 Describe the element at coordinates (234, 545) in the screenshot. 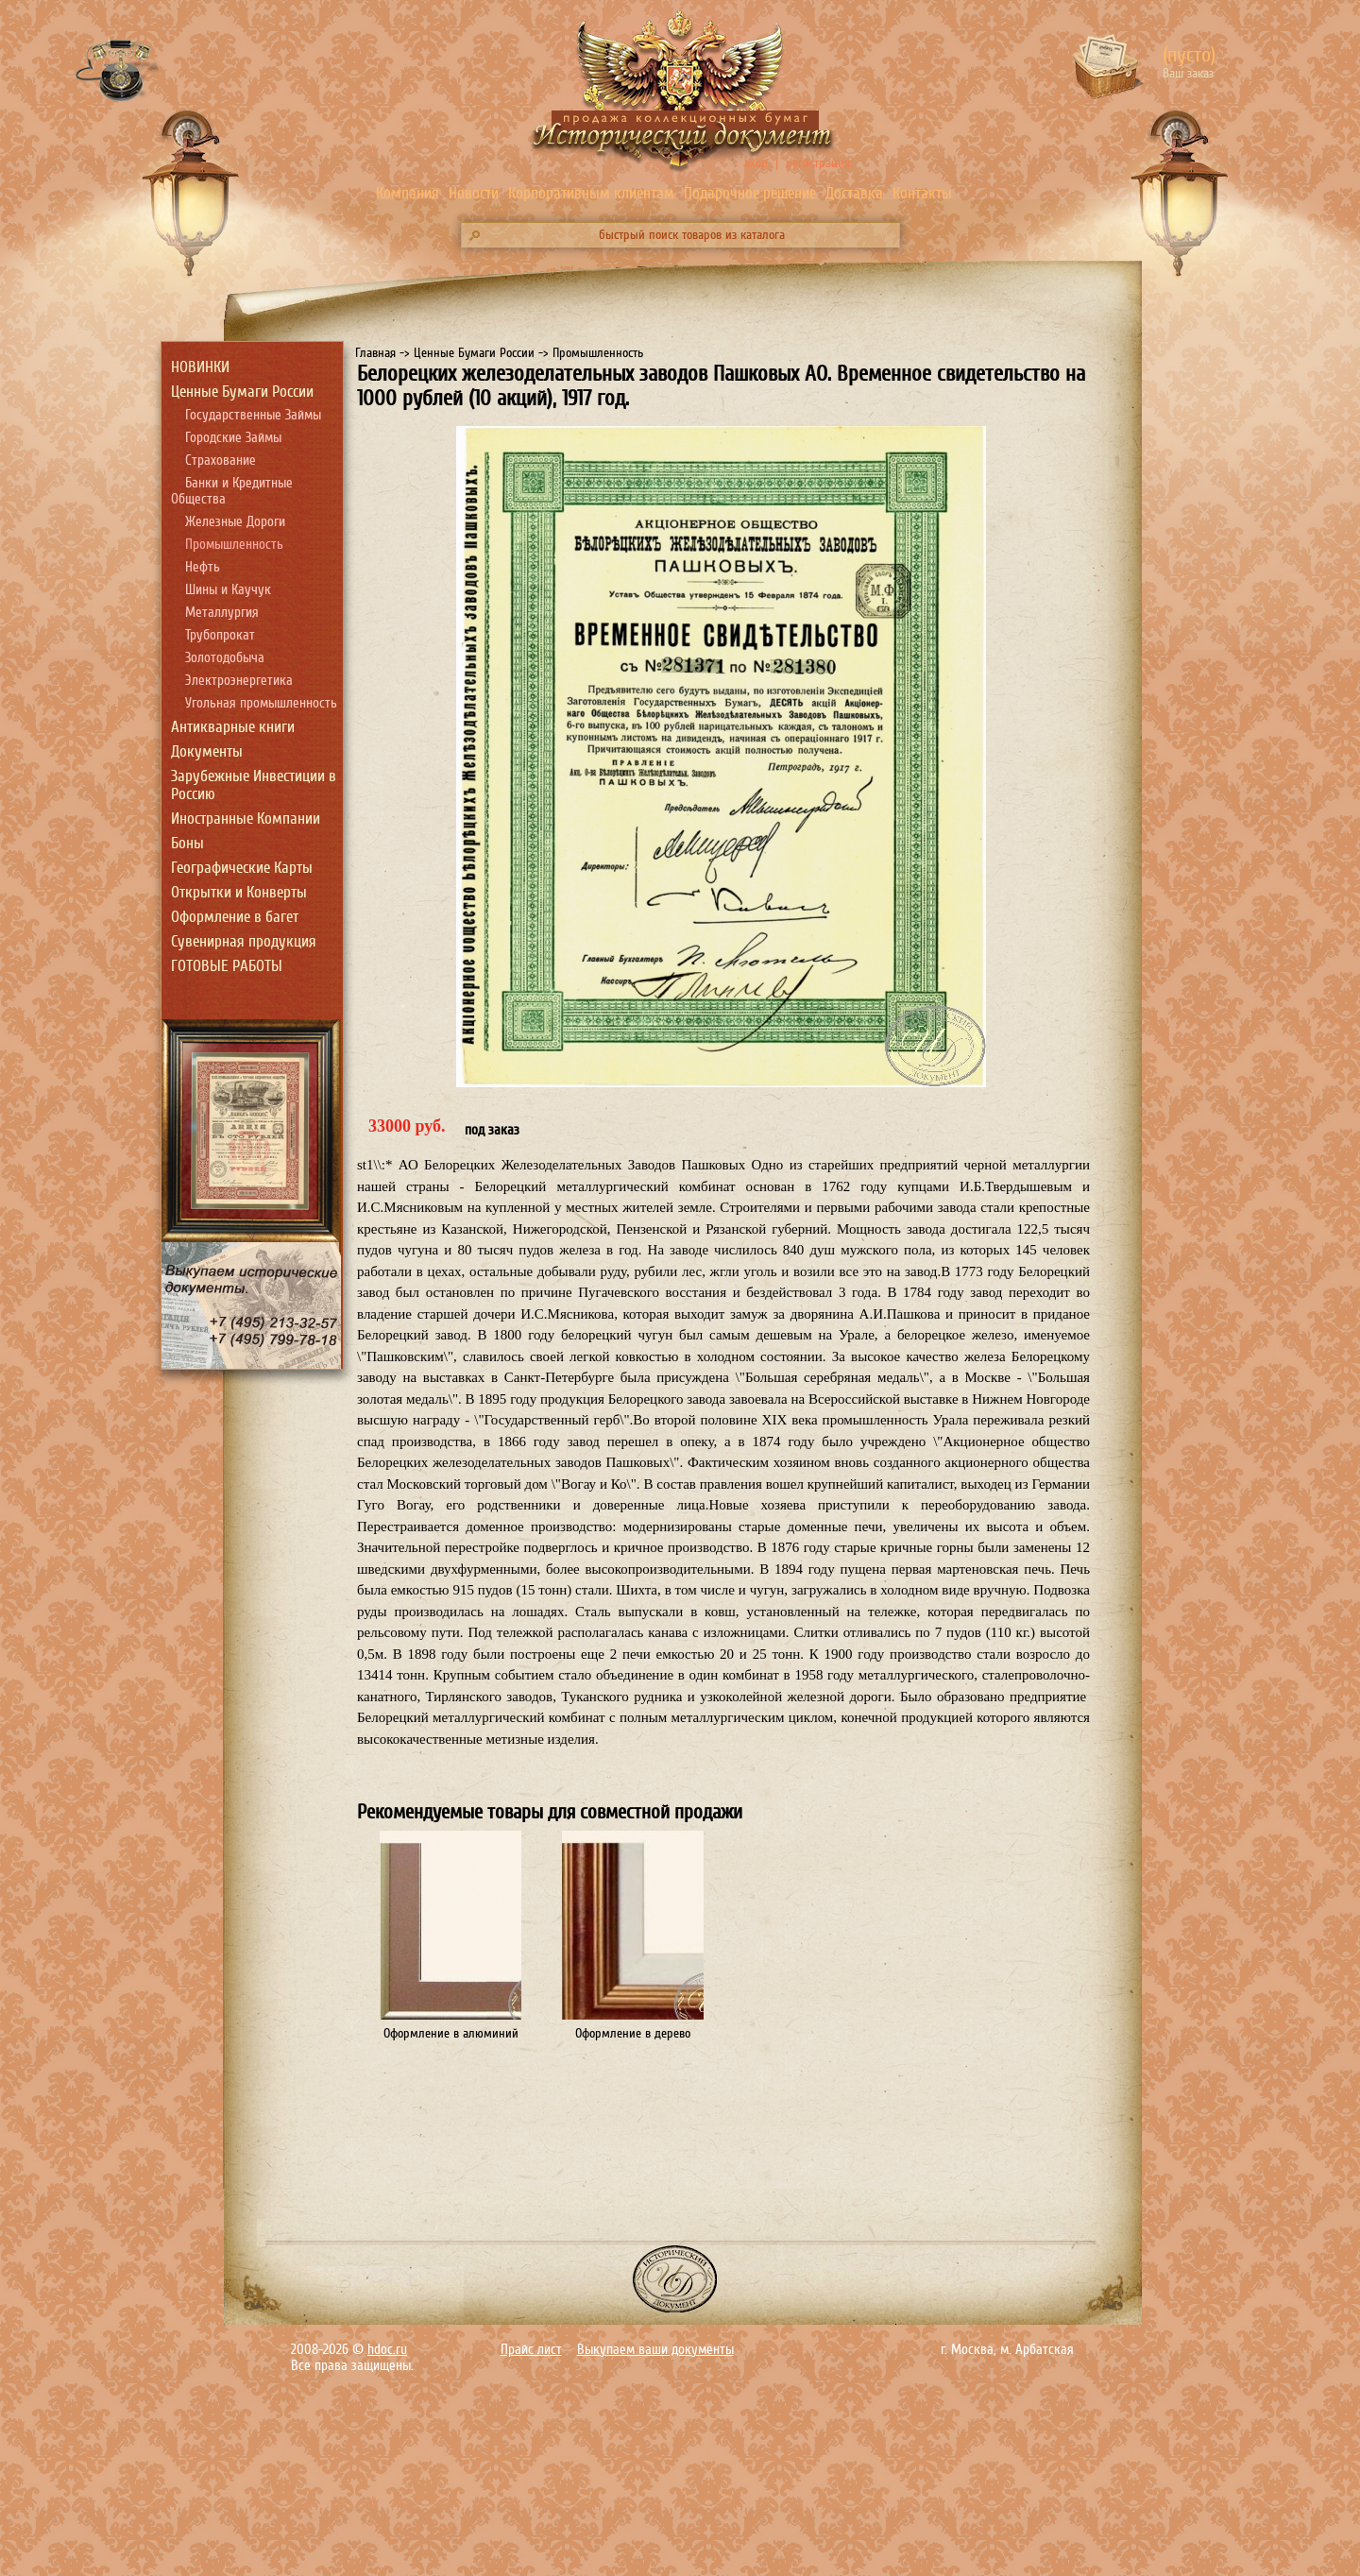

I see `Промышленность` at that location.